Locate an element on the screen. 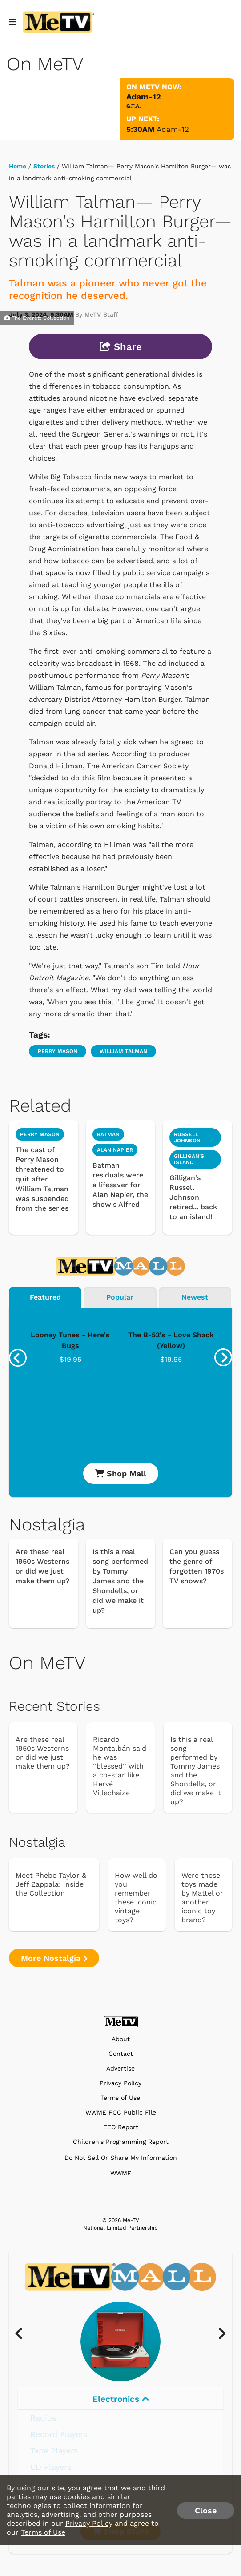 This screenshot has width=241, height=2576. Gilligan's Island is located at coordinates (189, 1159).